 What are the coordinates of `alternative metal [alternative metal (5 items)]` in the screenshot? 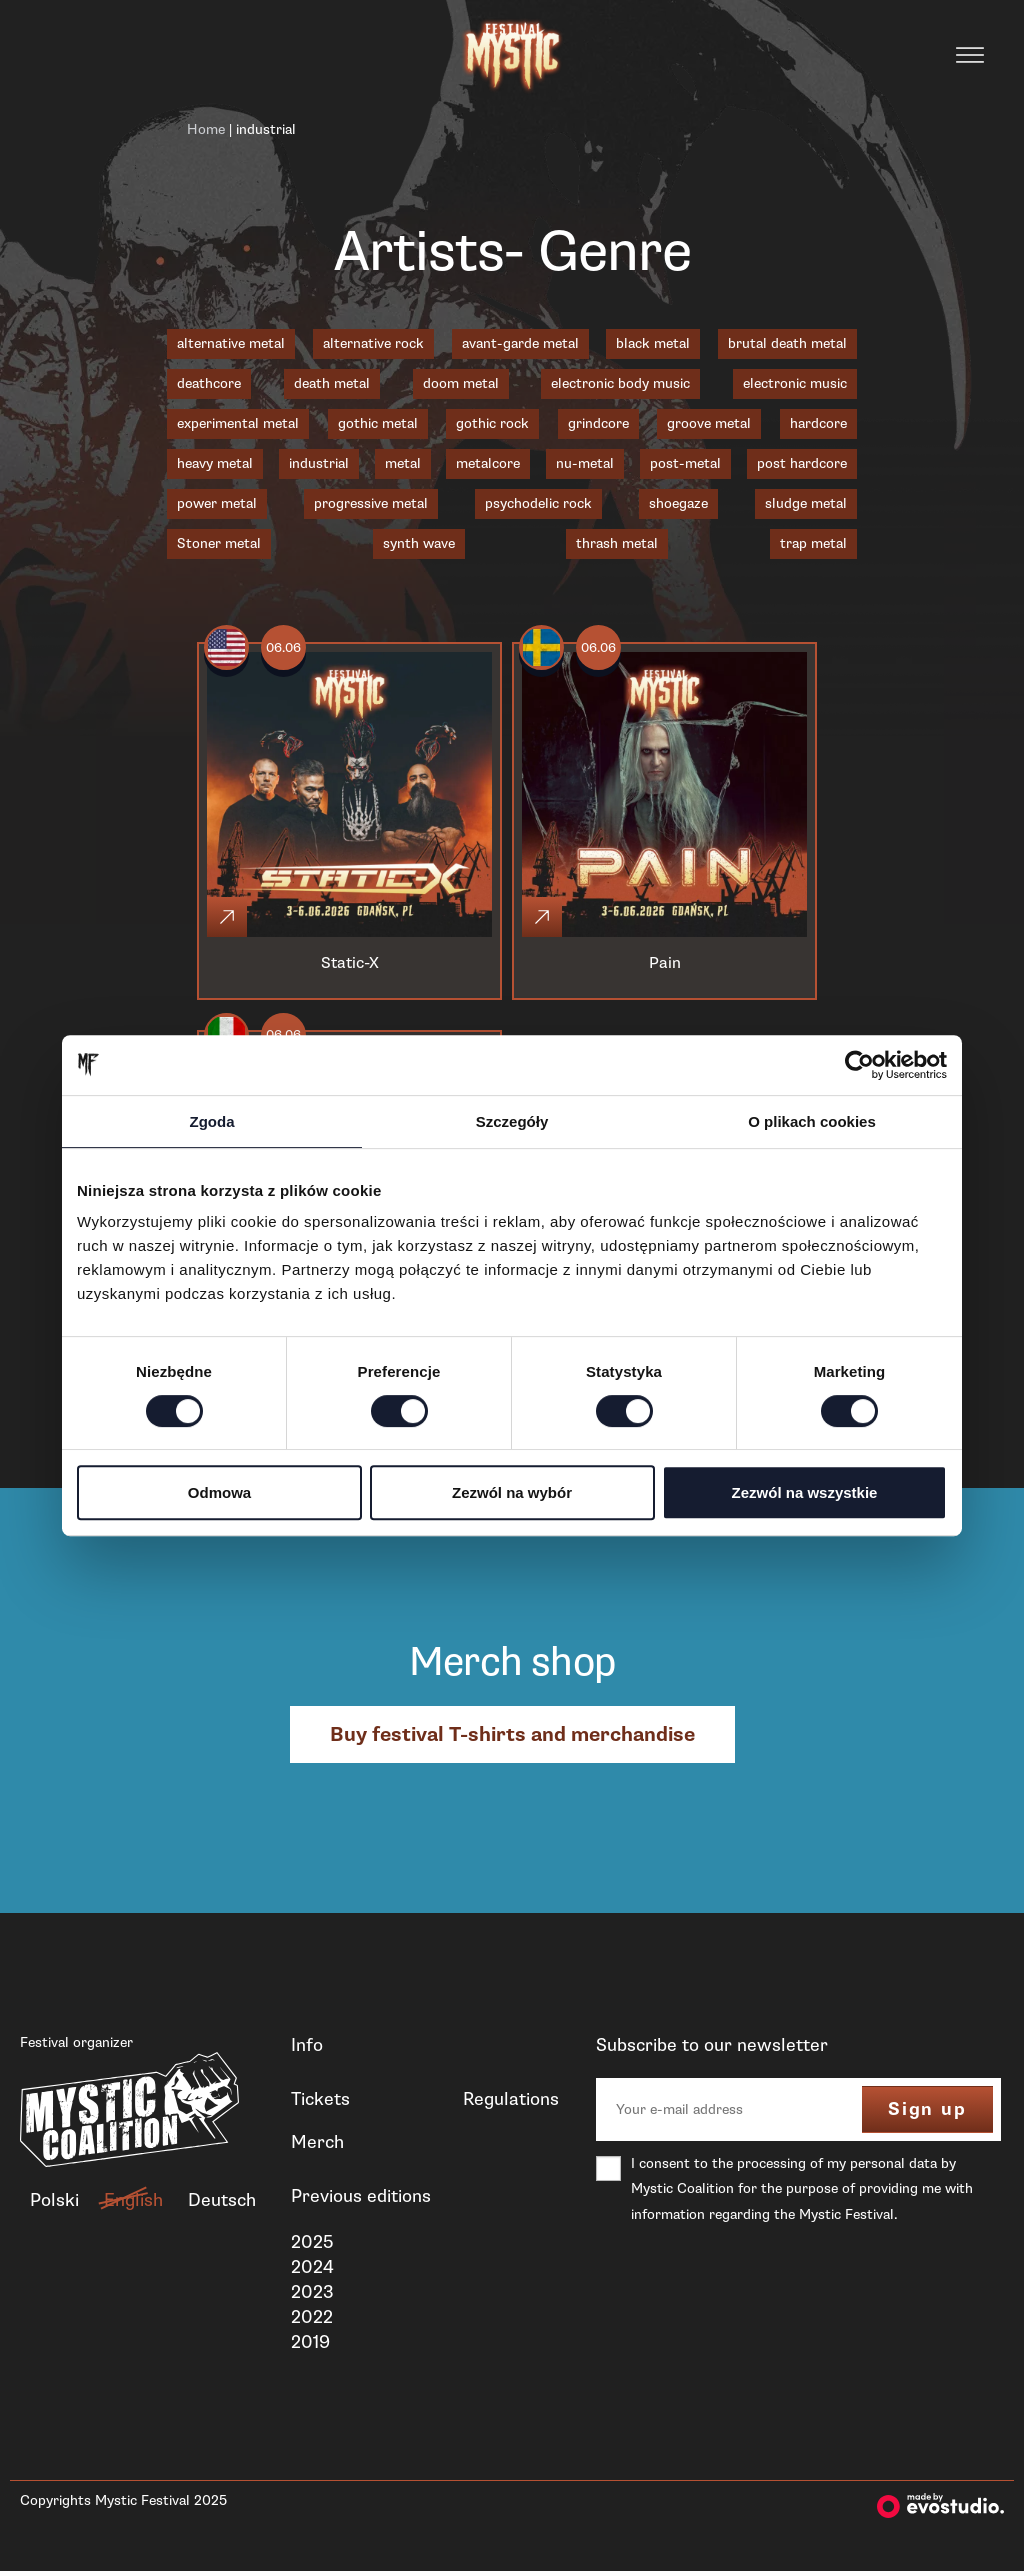 It's located at (231, 343).